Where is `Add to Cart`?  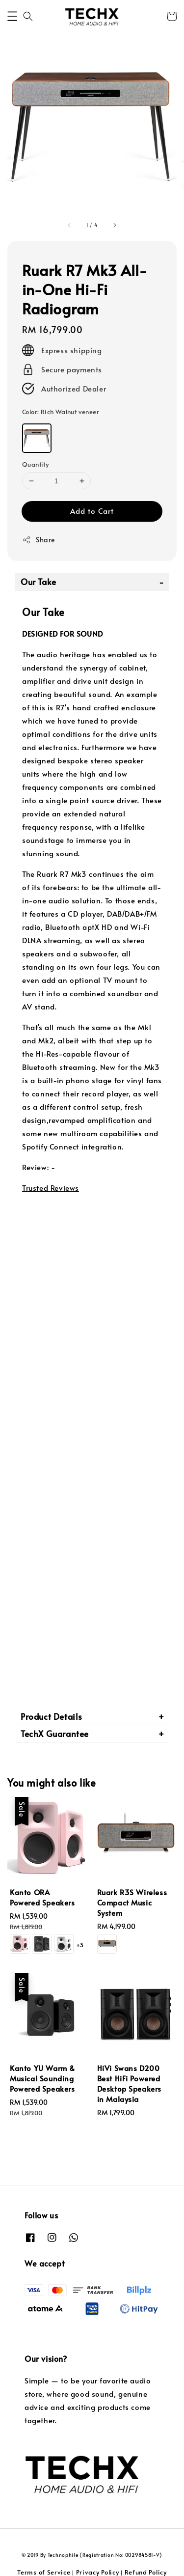
Add to Cart is located at coordinates (92, 510).